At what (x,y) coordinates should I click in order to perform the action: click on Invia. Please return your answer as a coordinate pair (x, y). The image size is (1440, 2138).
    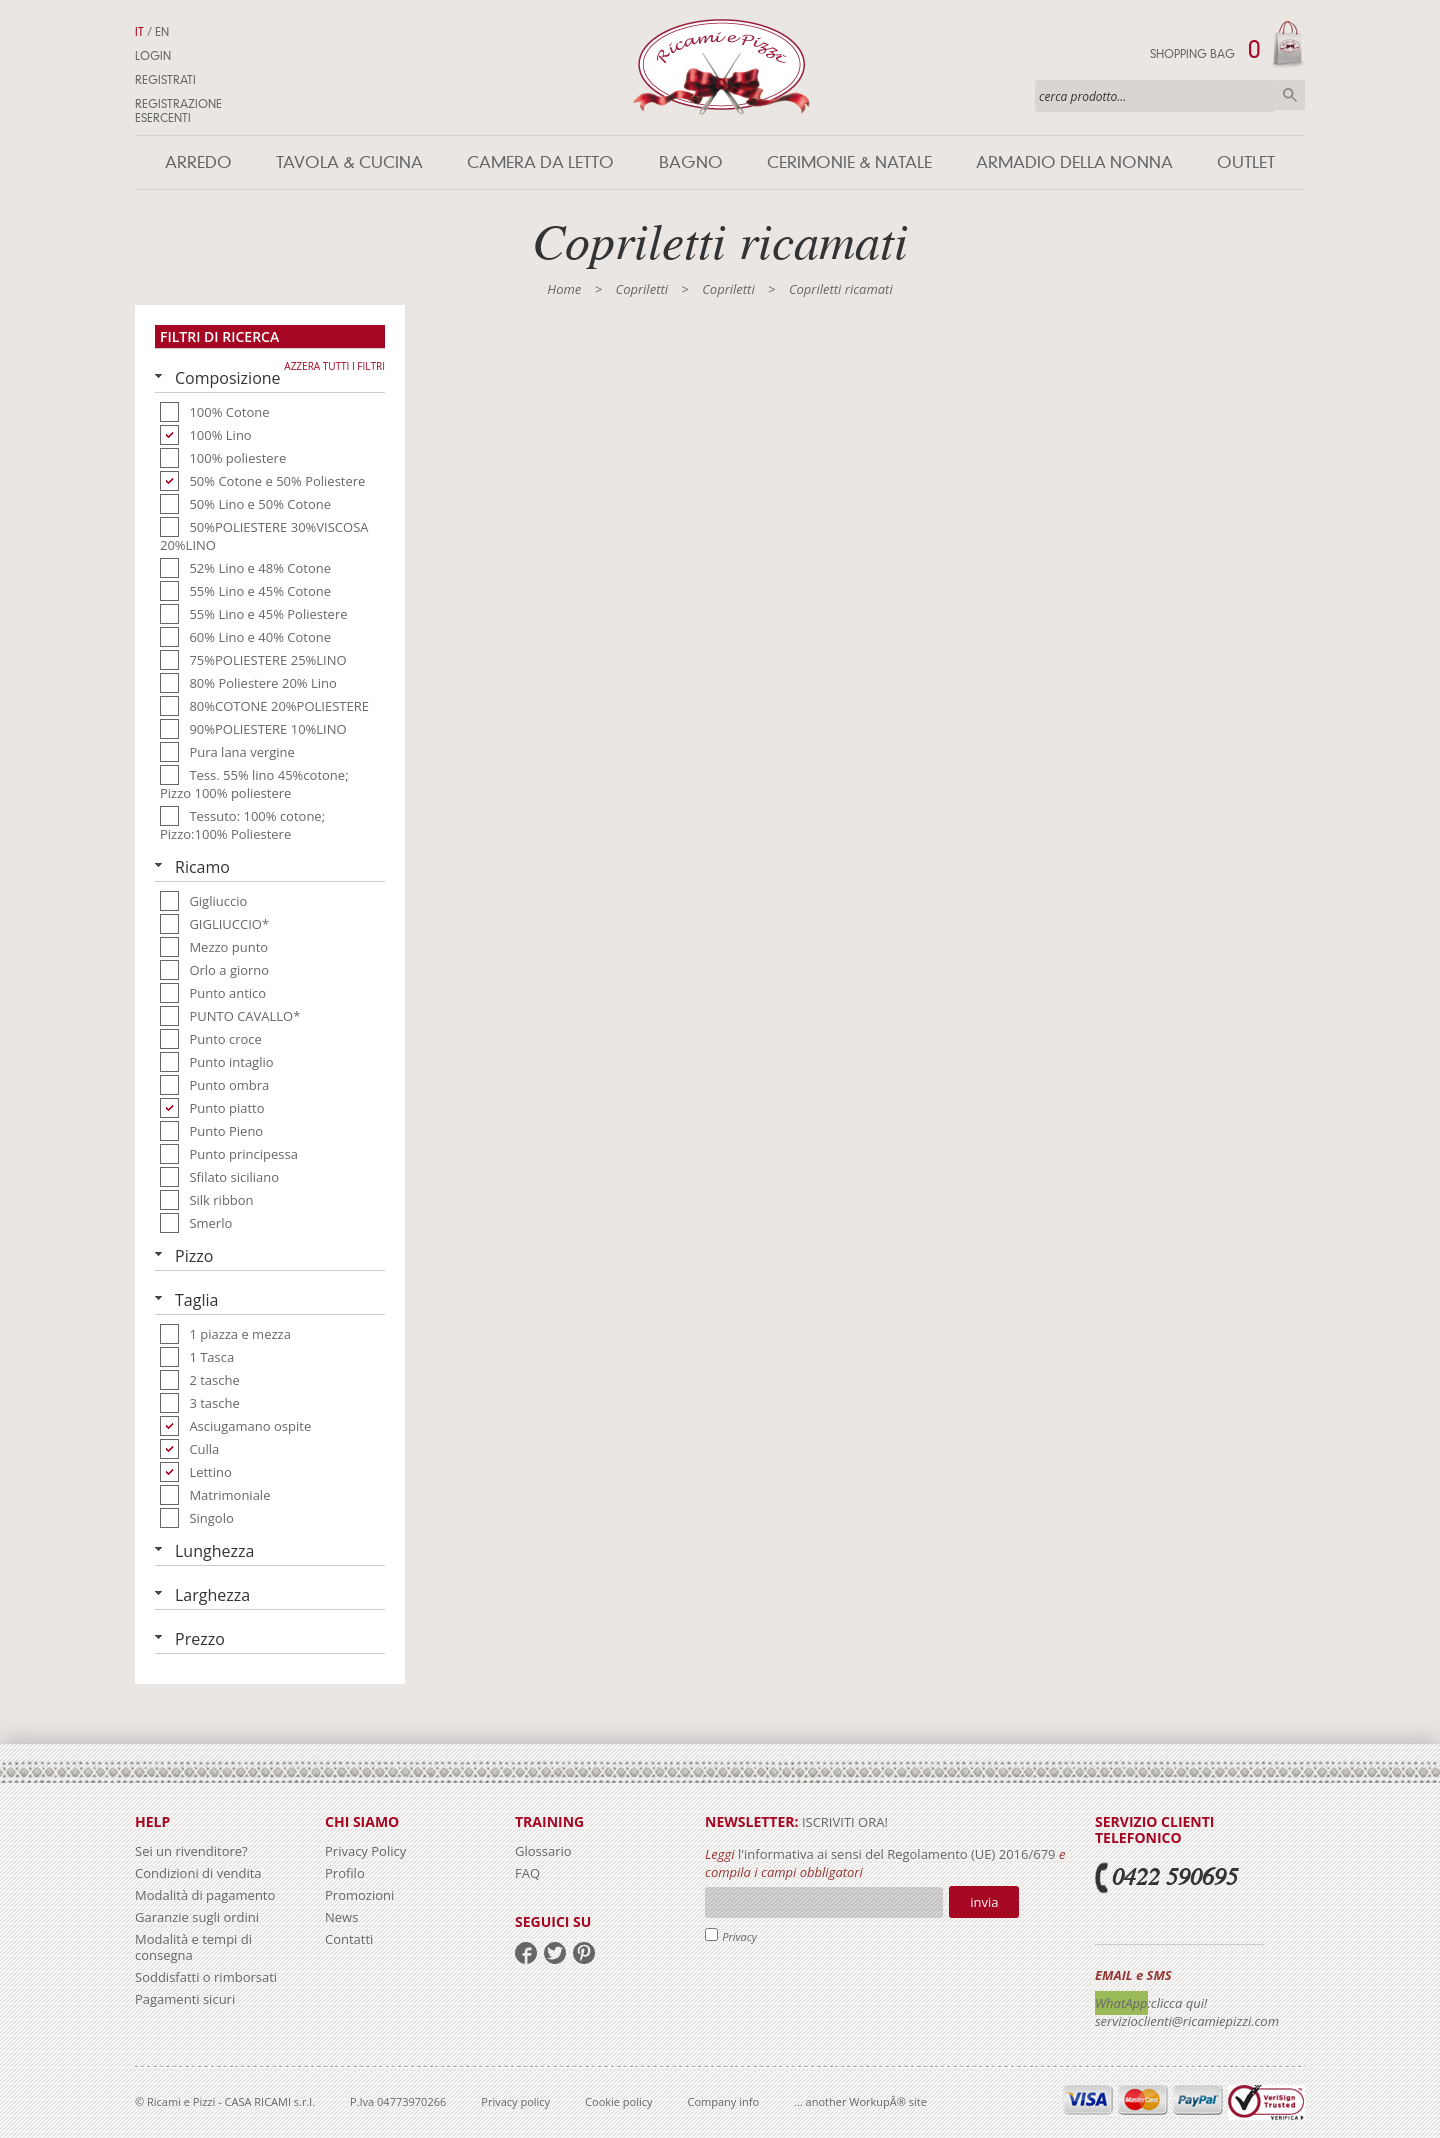
    Looking at the image, I should click on (984, 1902).